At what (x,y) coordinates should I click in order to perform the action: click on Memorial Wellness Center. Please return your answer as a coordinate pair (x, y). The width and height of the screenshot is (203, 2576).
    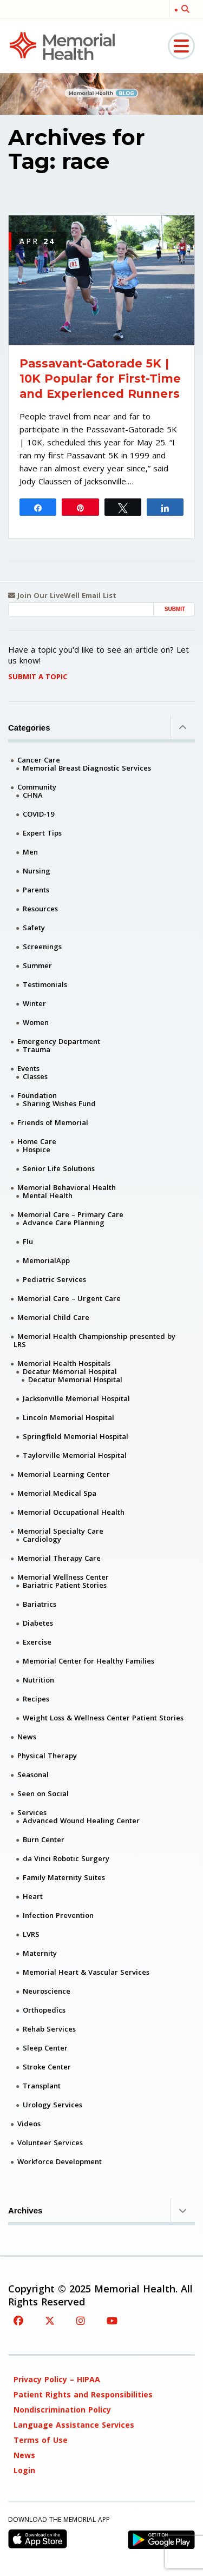
    Looking at the image, I should click on (63, 1577).